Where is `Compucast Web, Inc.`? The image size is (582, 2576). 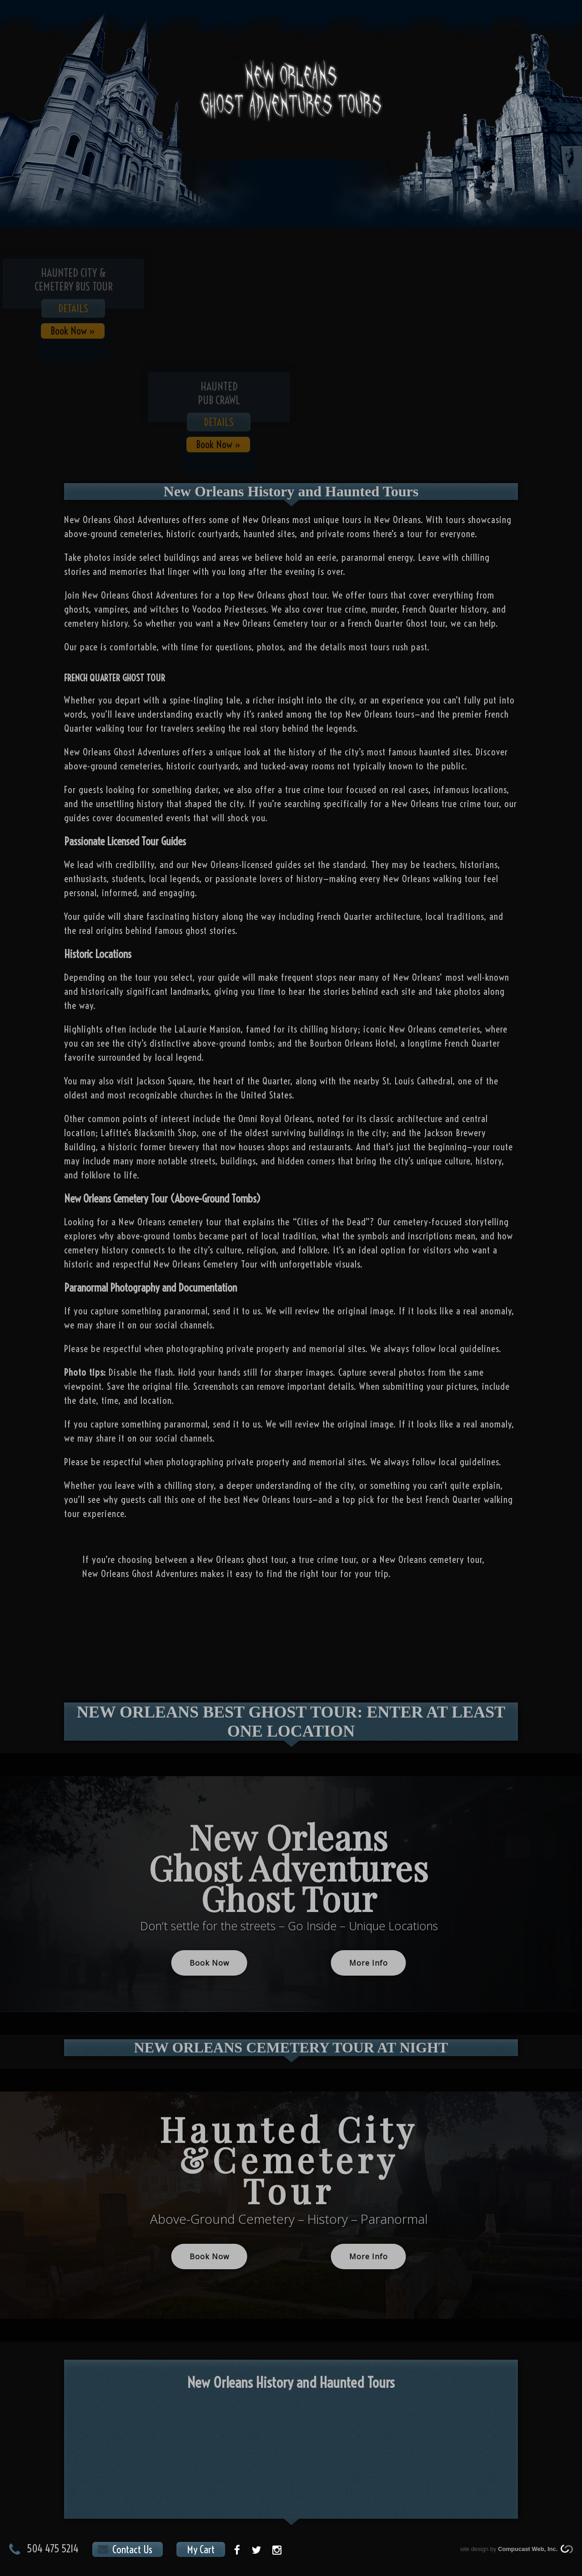
Compucast Web, Inc. is located at coordinates (528, 2549).